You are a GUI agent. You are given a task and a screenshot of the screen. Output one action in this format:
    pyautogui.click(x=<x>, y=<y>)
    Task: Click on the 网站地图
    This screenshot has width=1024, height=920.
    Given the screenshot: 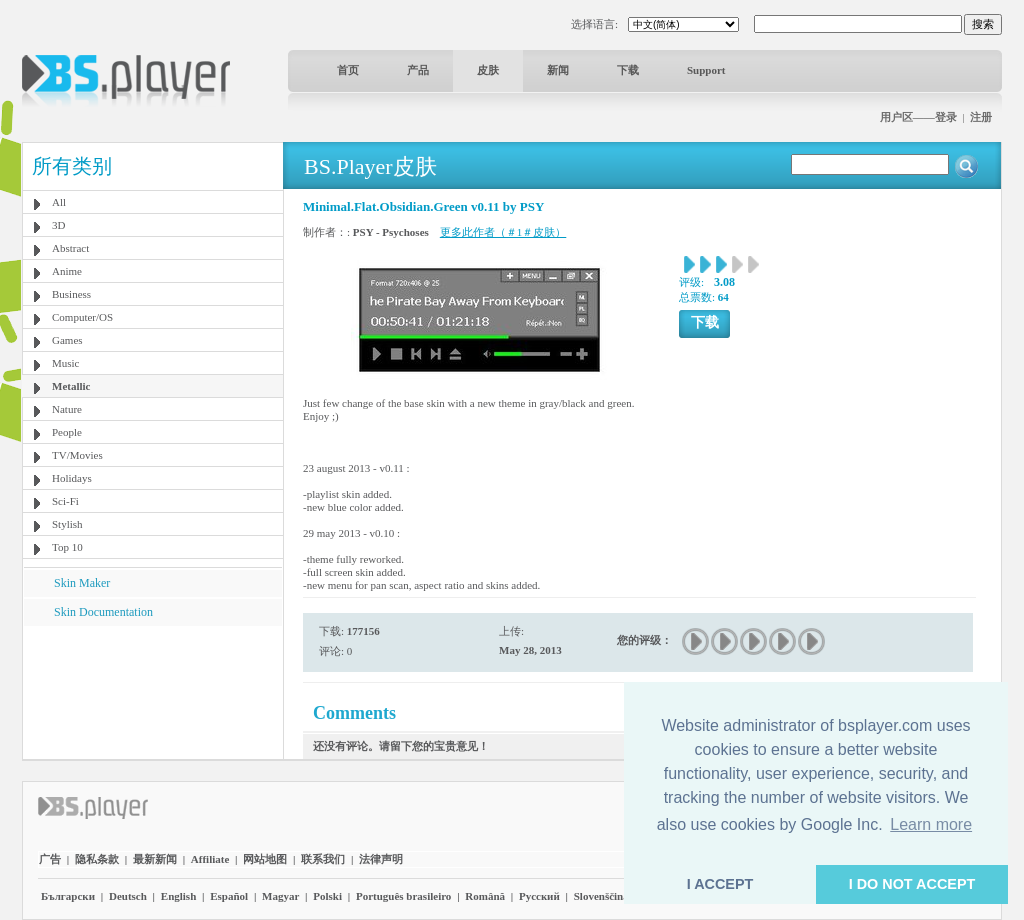 What is the action you would take?
    pyautogui.click(x=265, y=859)
    